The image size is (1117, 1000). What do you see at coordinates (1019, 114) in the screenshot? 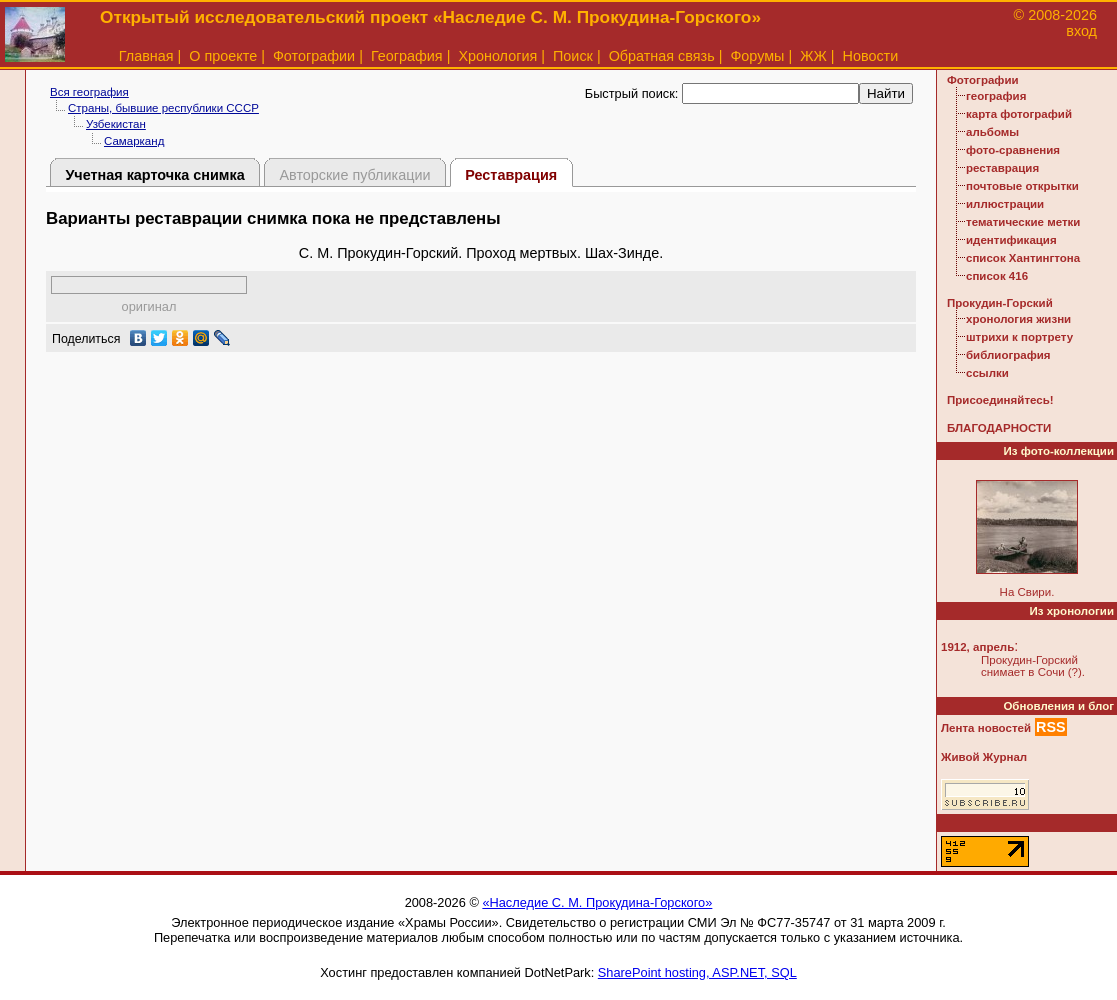
I see `карта фотографий` at bounding box center [1019, 114].